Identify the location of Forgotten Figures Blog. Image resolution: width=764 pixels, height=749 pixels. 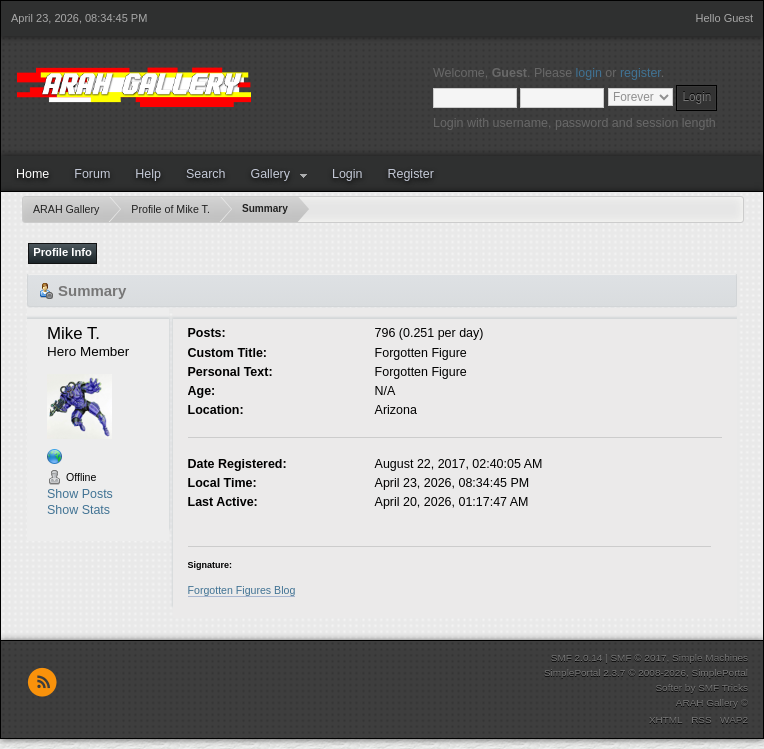
(242, 590).